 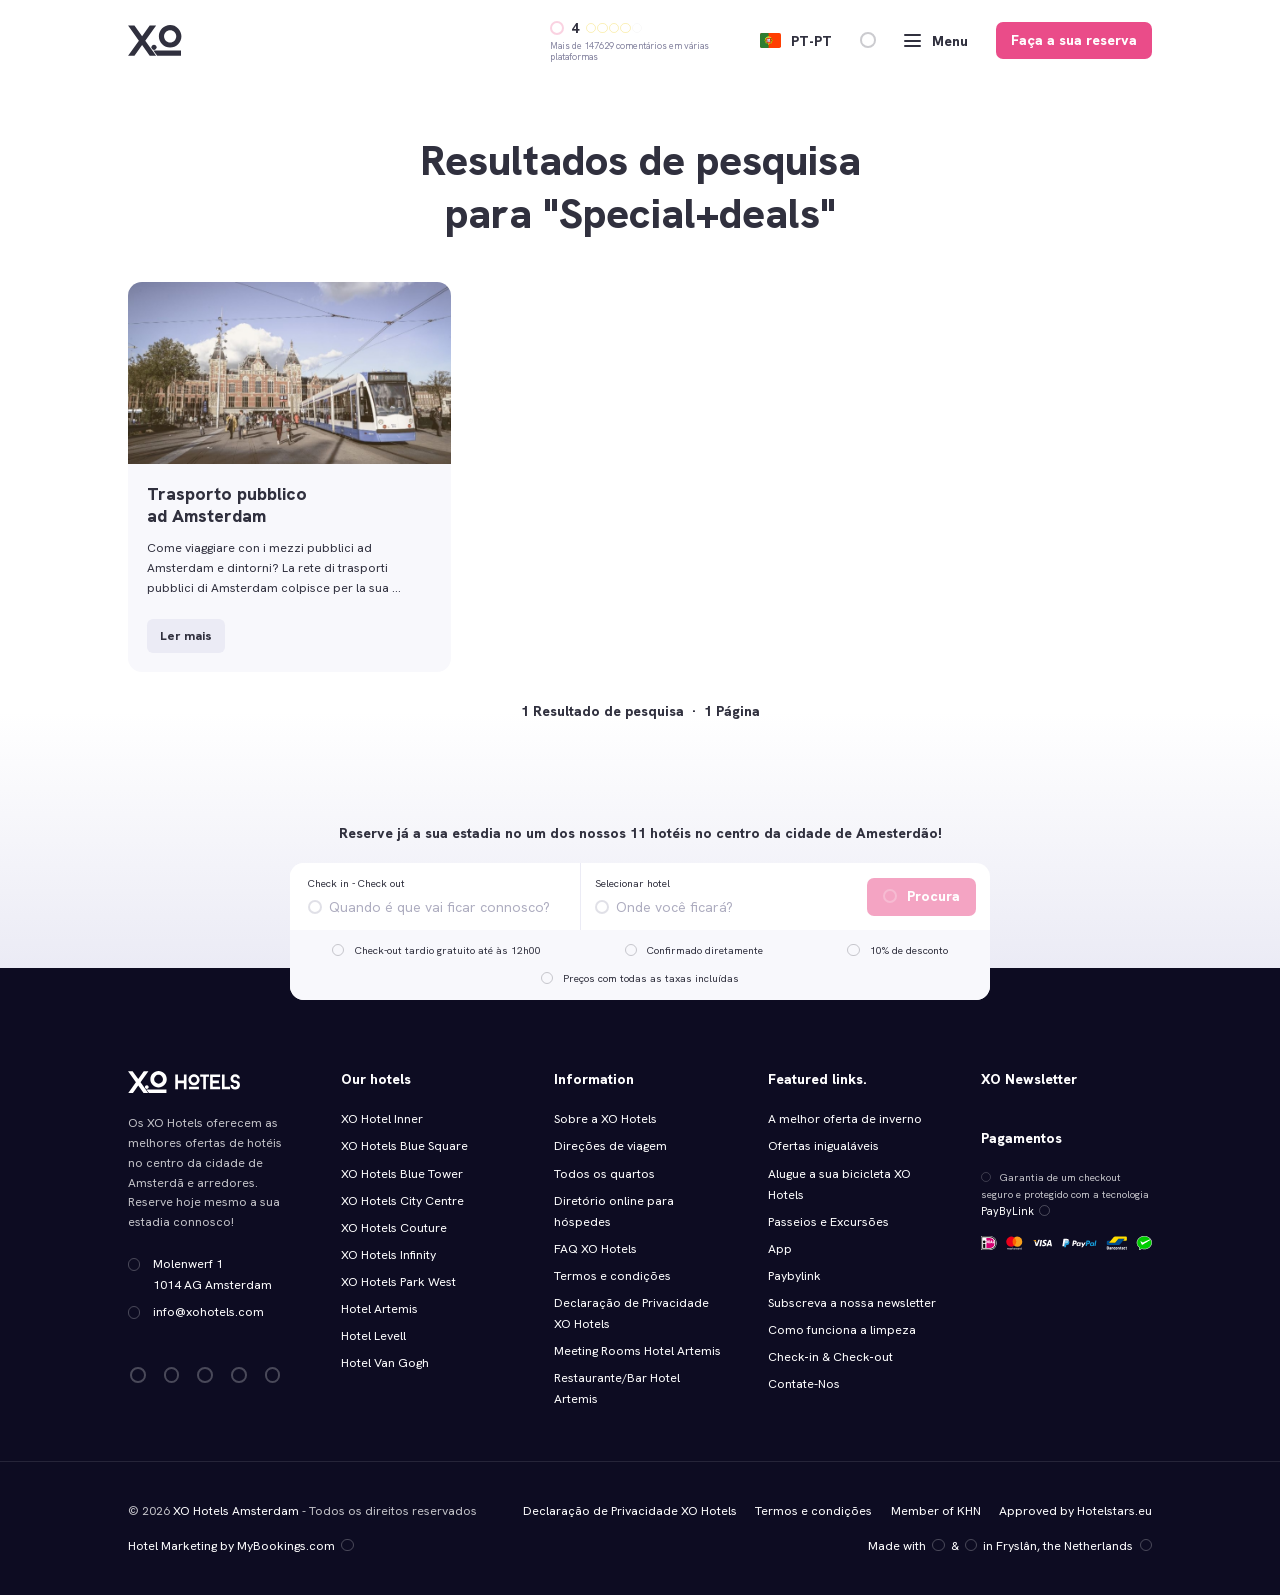 What do you see at coordinates (595, 1249) in the screenshot?
I see `FAQ XO Hotels` at bounding box center [595, 1249].